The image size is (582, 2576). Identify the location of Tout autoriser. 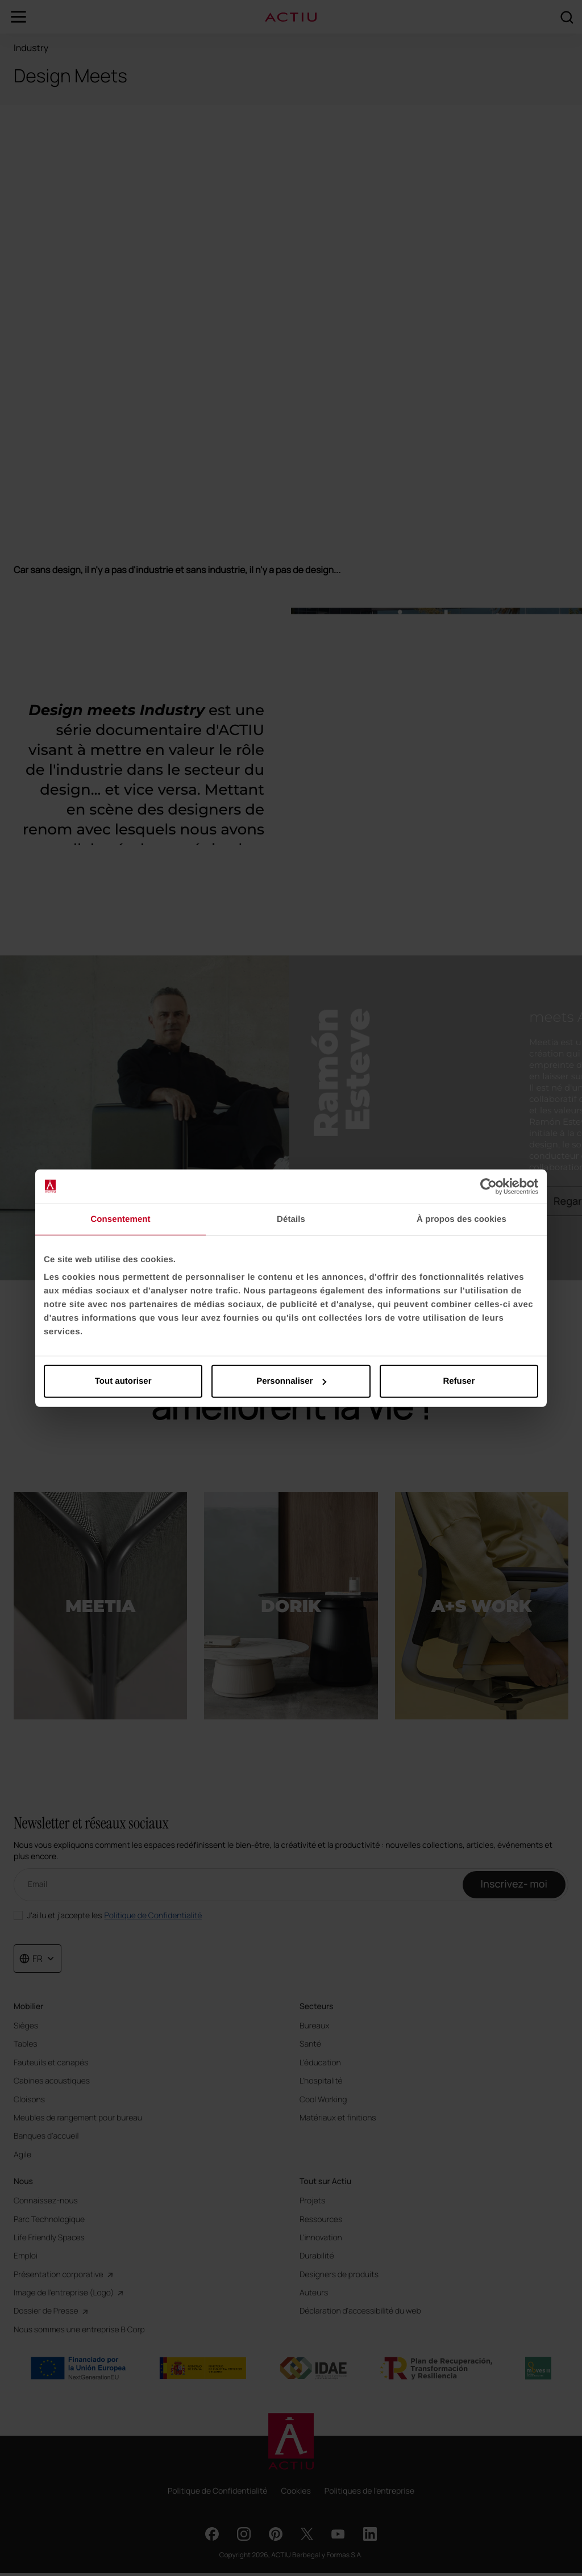
(123, 1381).